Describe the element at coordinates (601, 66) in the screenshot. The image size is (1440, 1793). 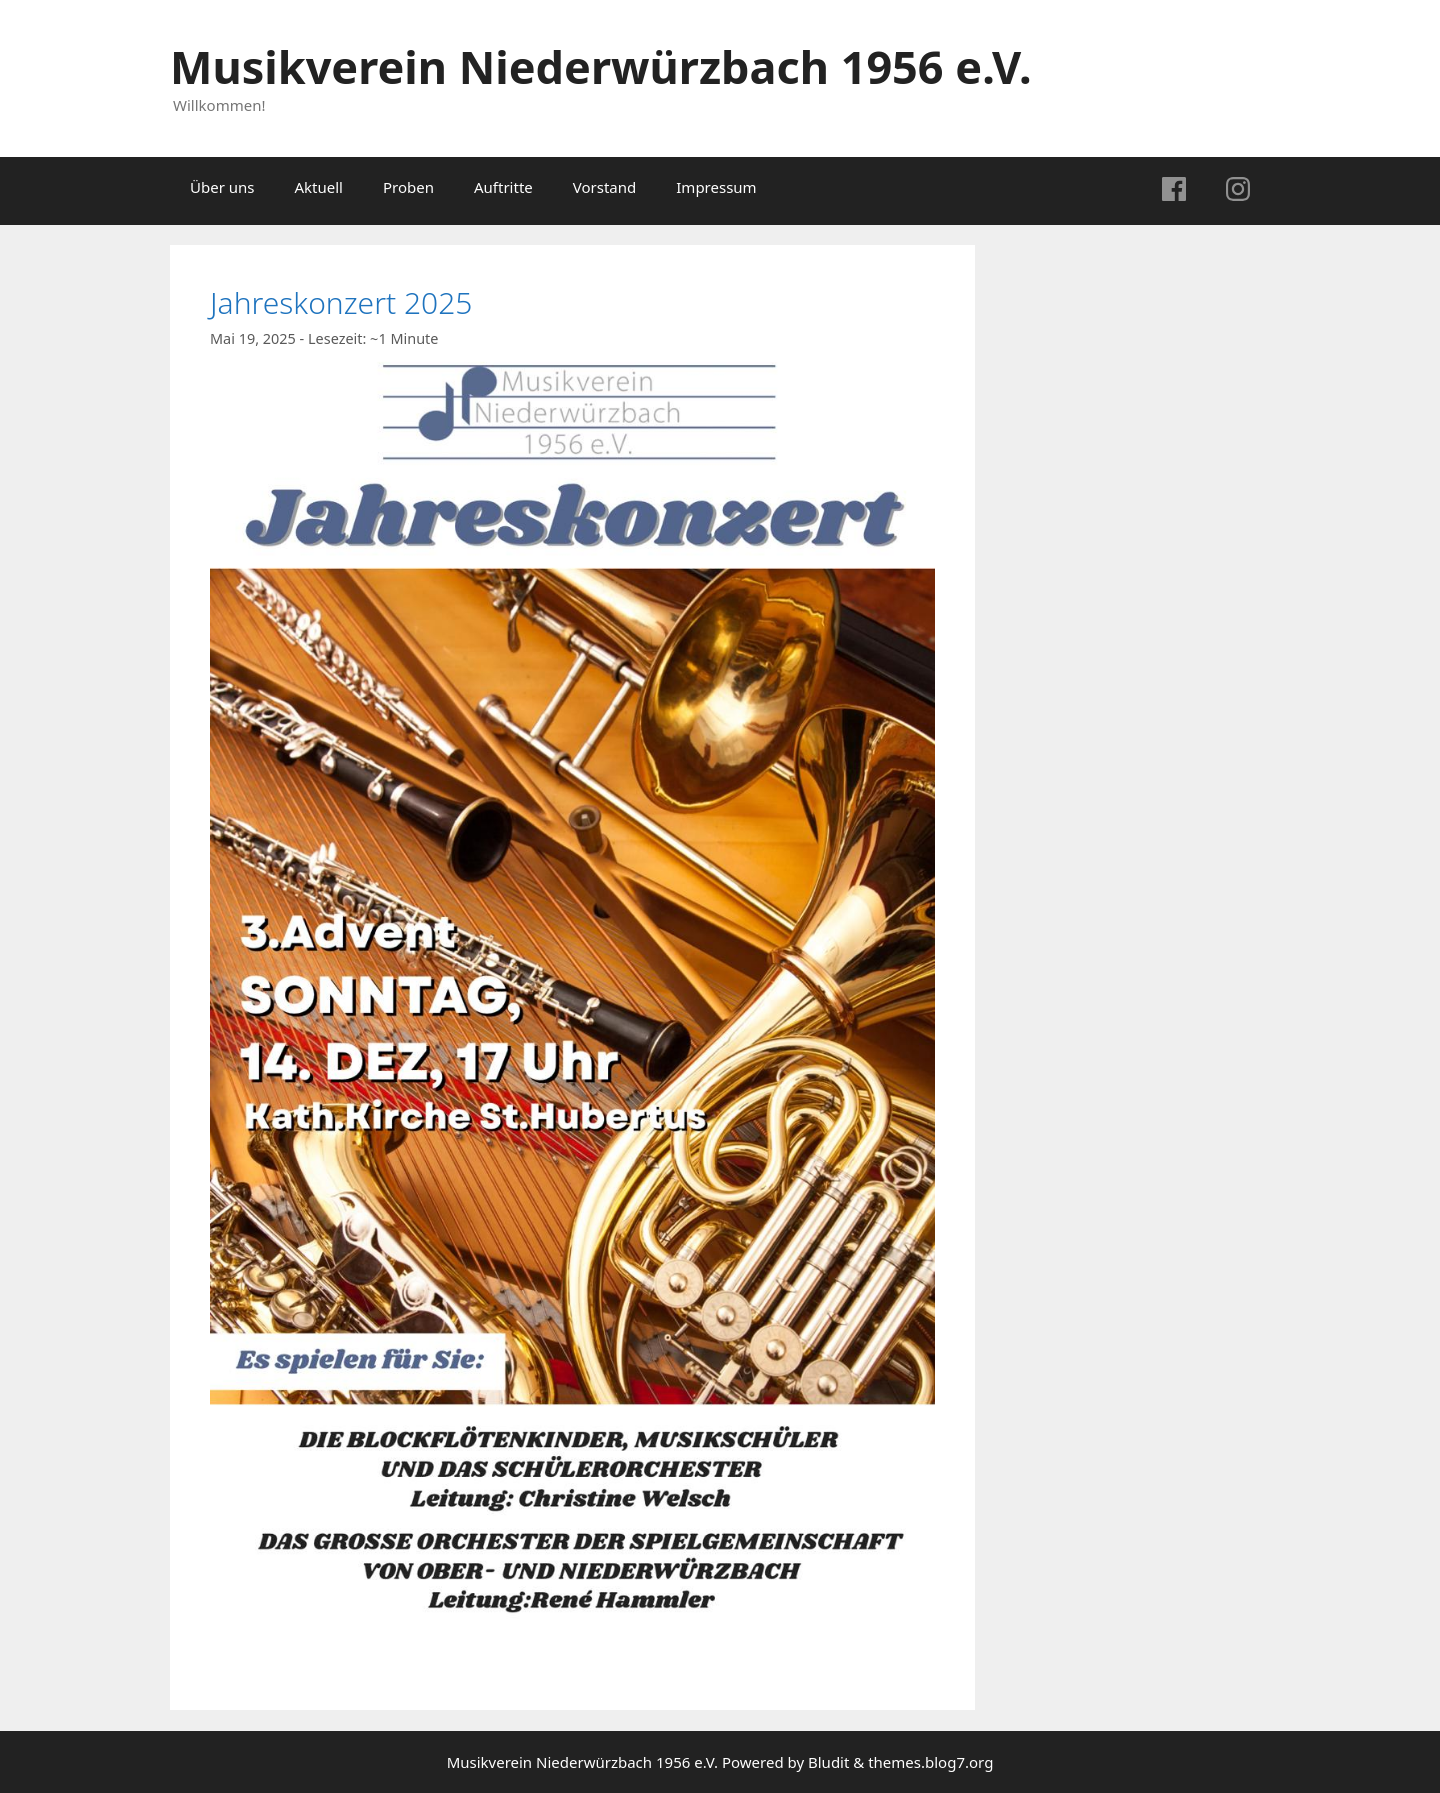
I see `Musikverein Niederwürzbach 1956 e.V.` at that location.